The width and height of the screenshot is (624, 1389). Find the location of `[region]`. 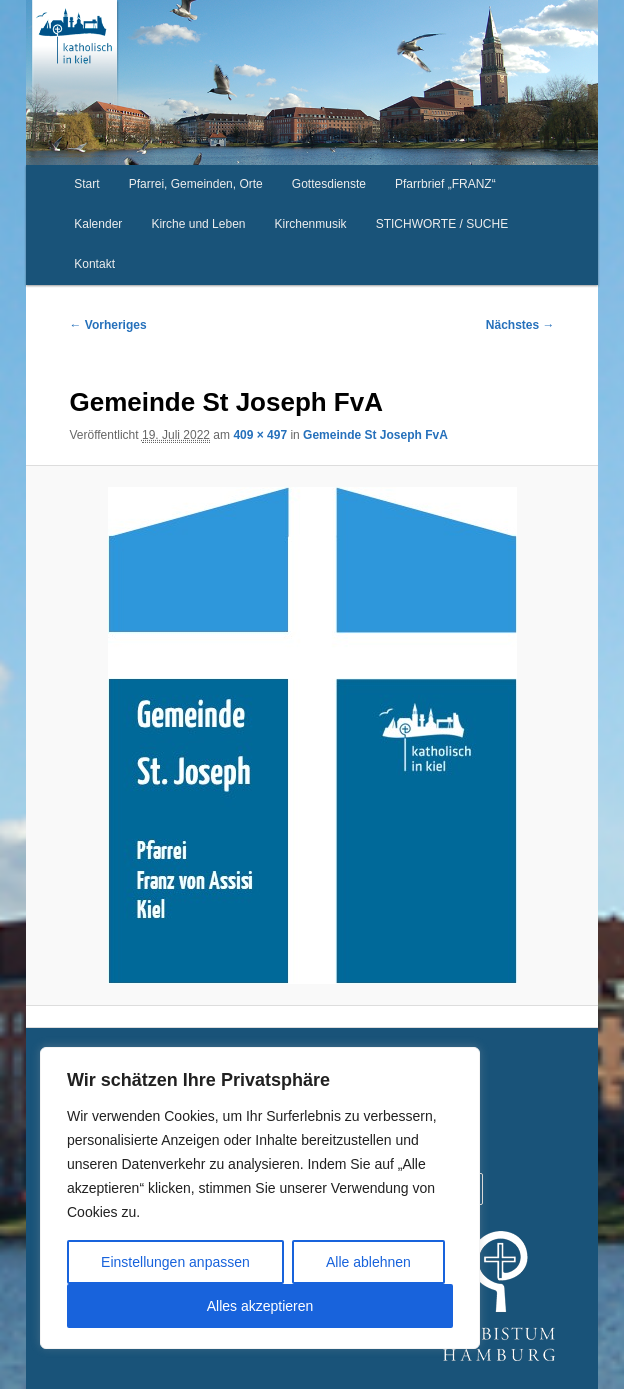

[region] is located at coordinates (260, 1198).